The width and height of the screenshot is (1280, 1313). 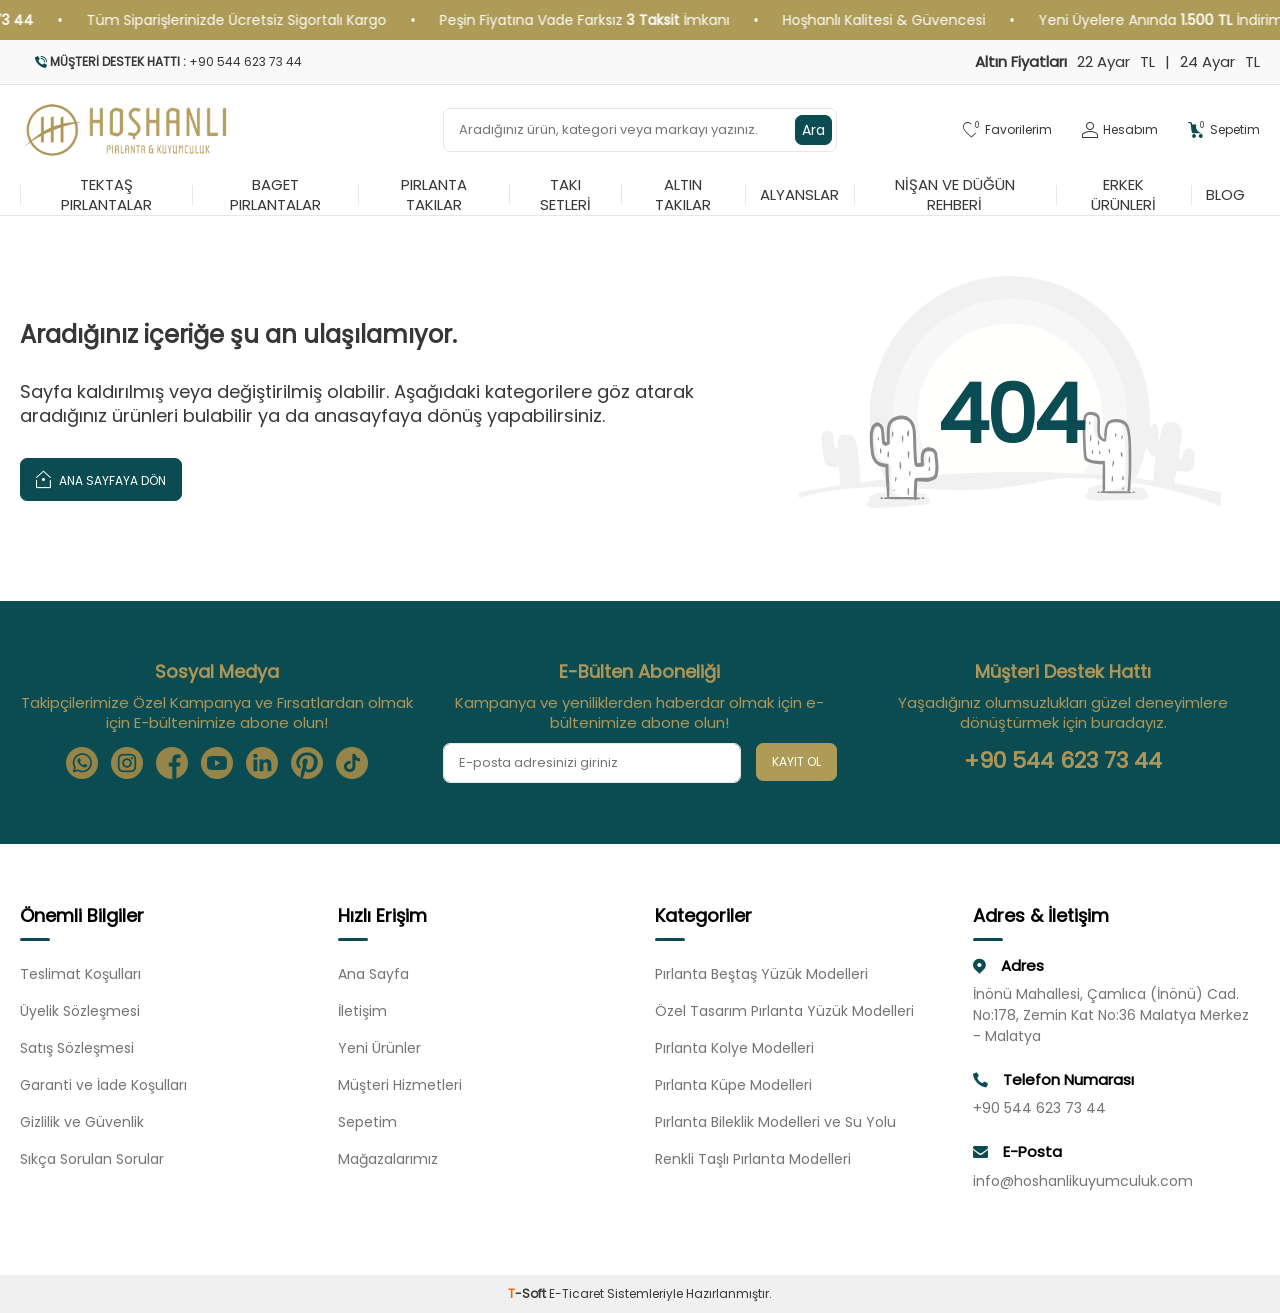 I want to click on İletişim, so click(x=362, y=1011).